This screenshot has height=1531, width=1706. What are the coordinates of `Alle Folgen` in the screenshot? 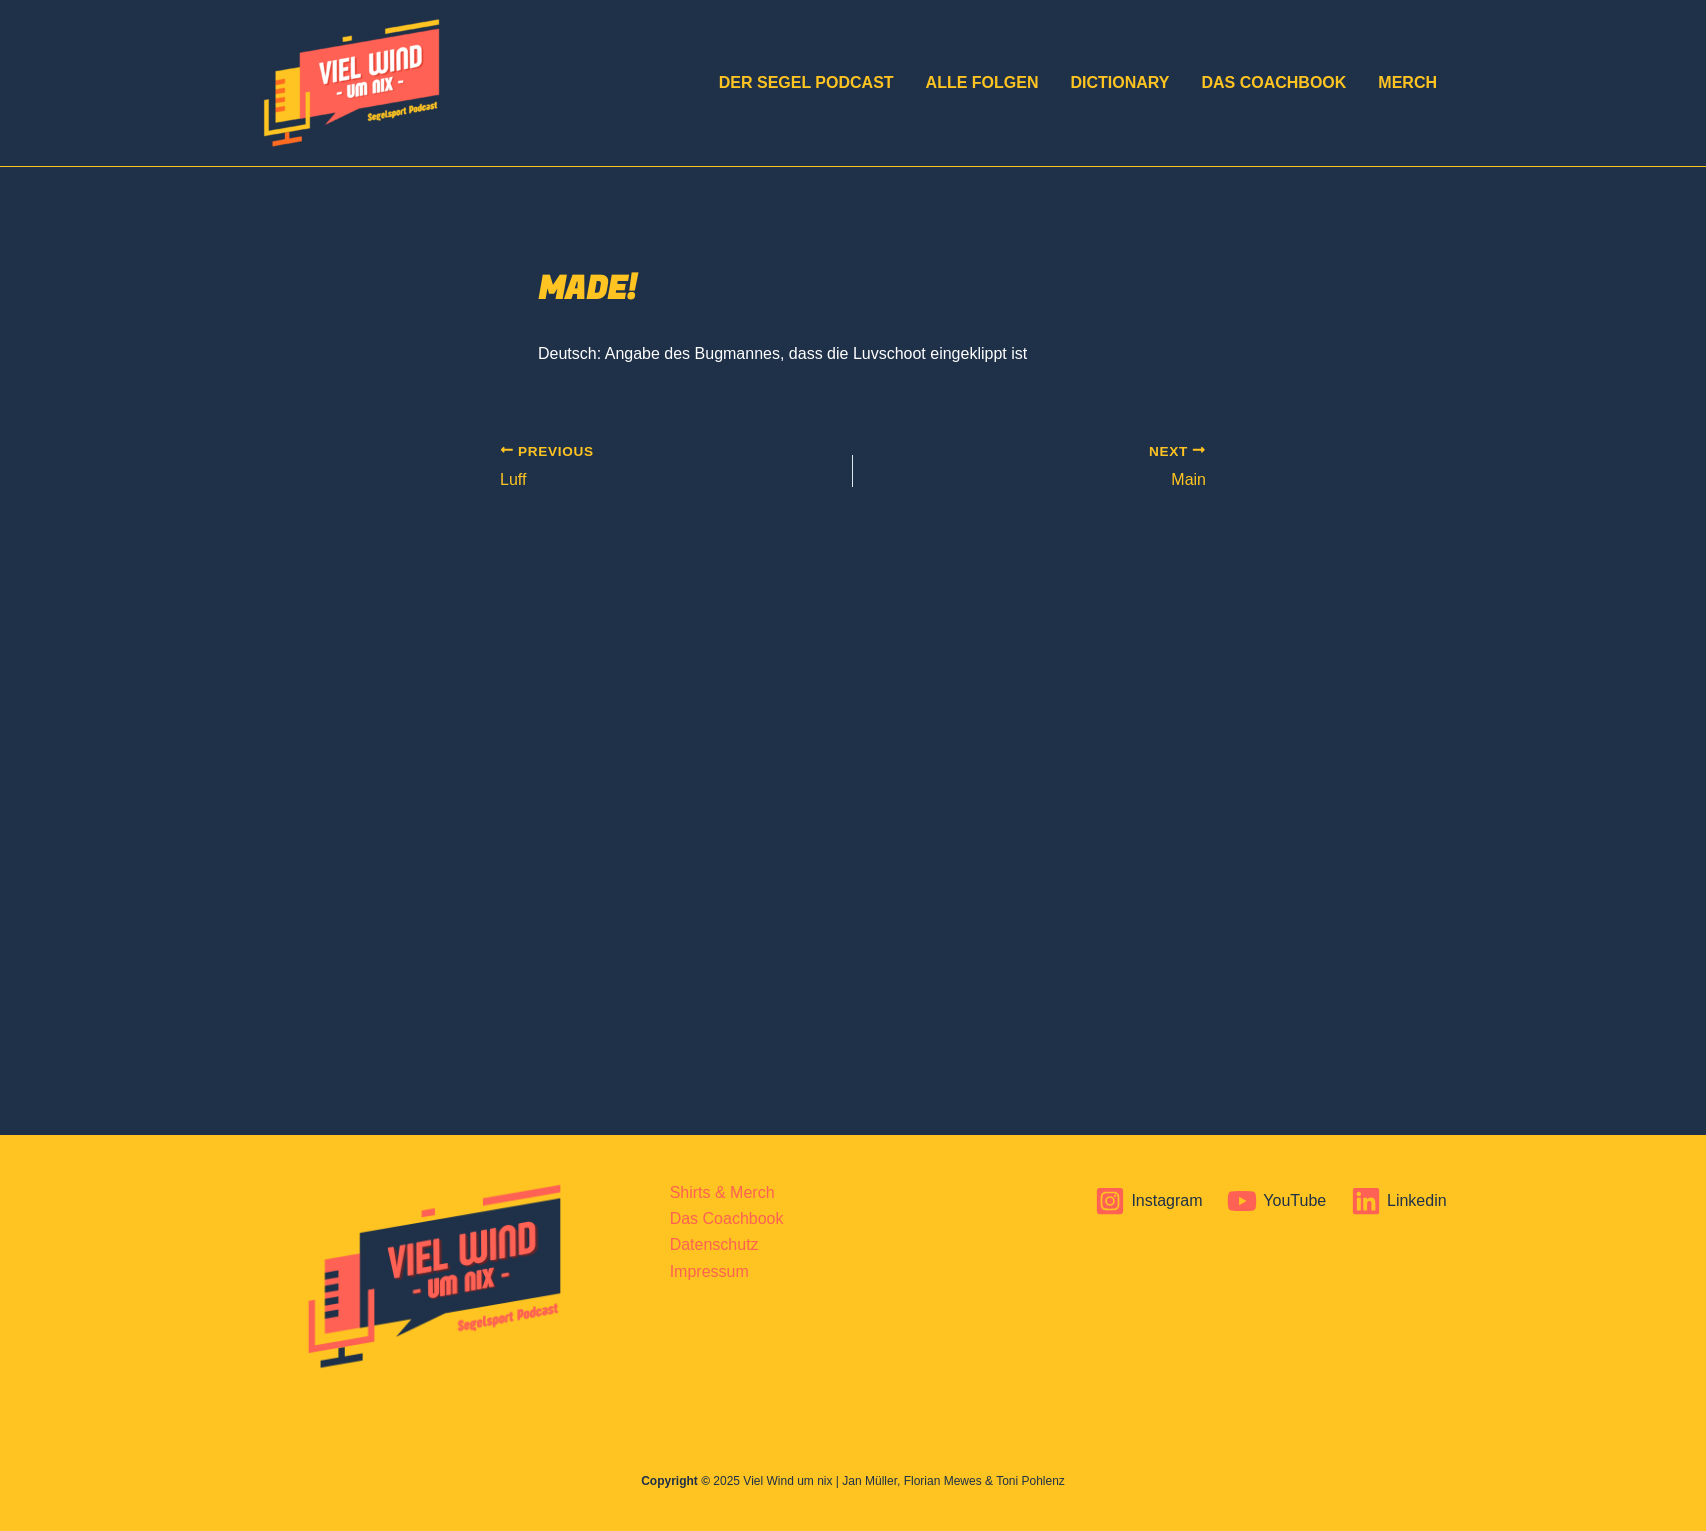 It's located at (982, 82).